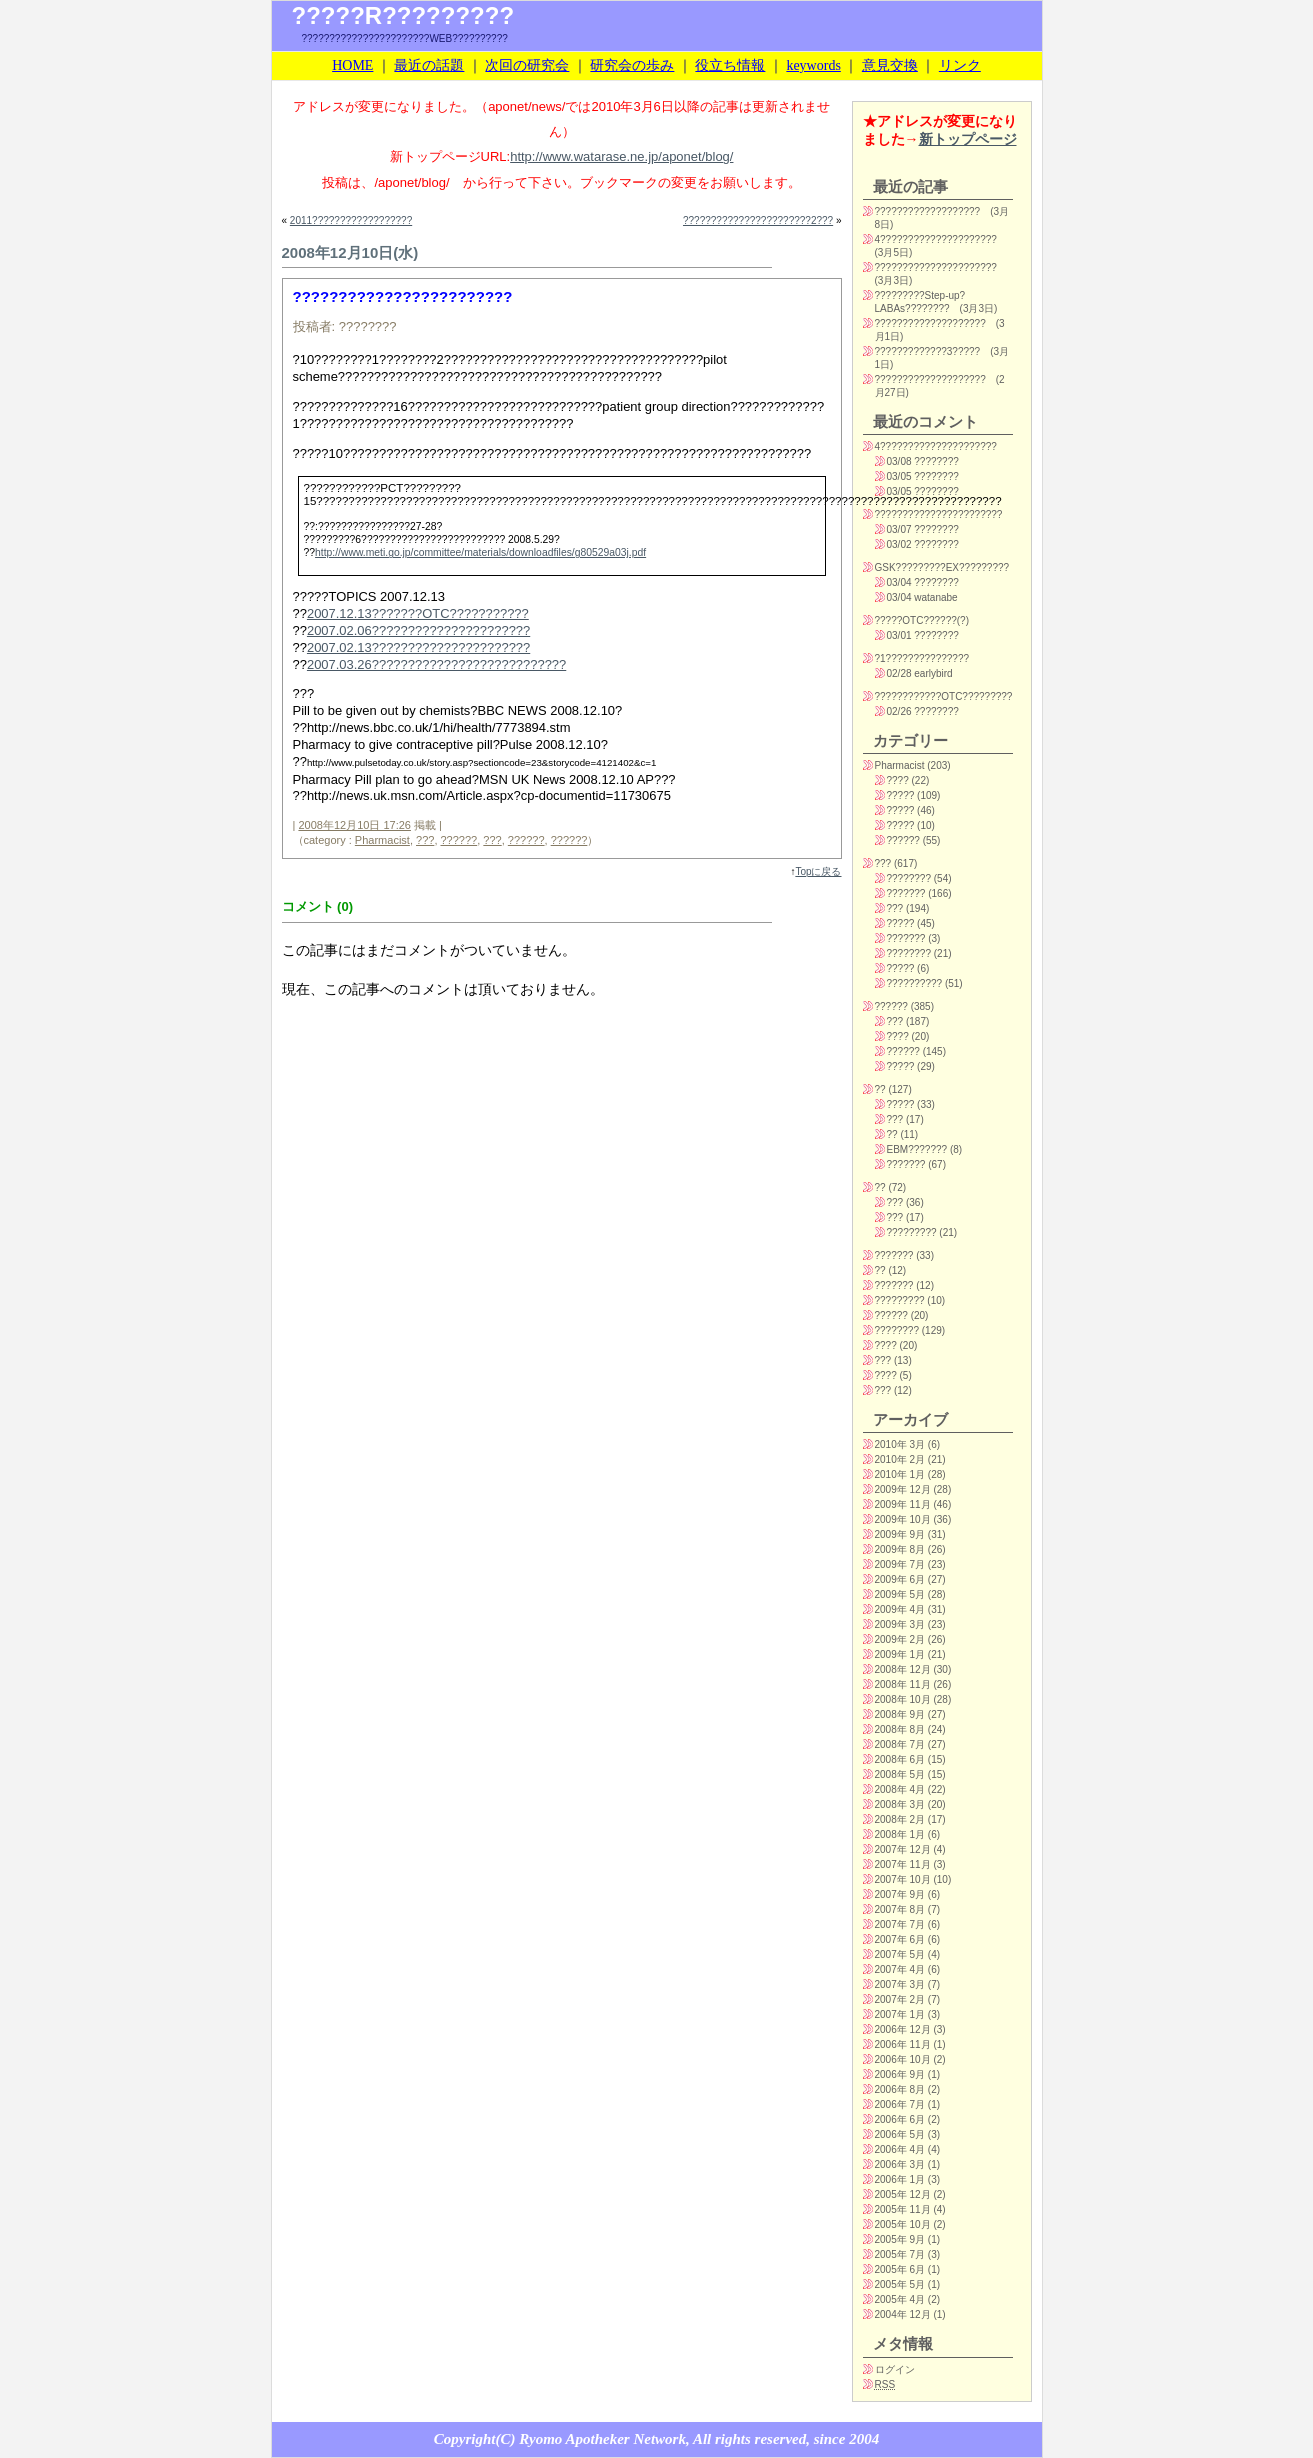 The height and width of the screenshot is (2458, 1313). What do you see at coordinates (900, 2014) in the screenshot?
I see `2007年 1月` at bounding box center [900, 2014].